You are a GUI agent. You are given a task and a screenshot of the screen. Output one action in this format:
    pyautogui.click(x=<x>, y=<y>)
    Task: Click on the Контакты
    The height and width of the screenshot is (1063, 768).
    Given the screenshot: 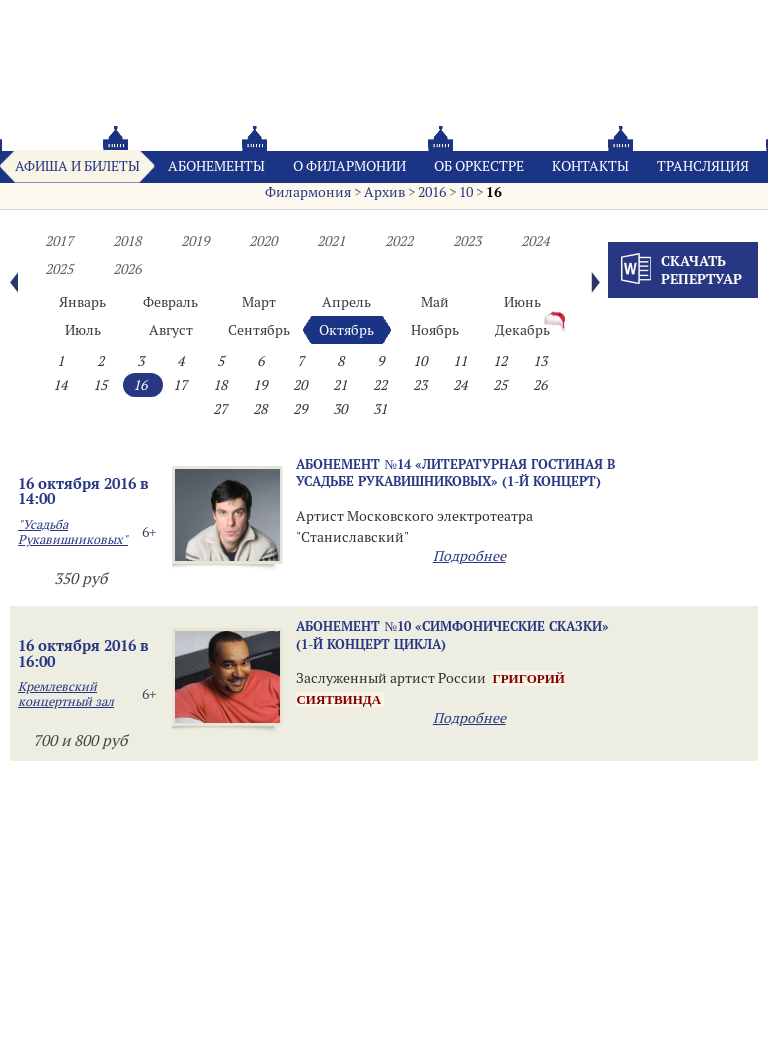 What is the action you would take?
    pyautogui.click(x=590, y=166)
    